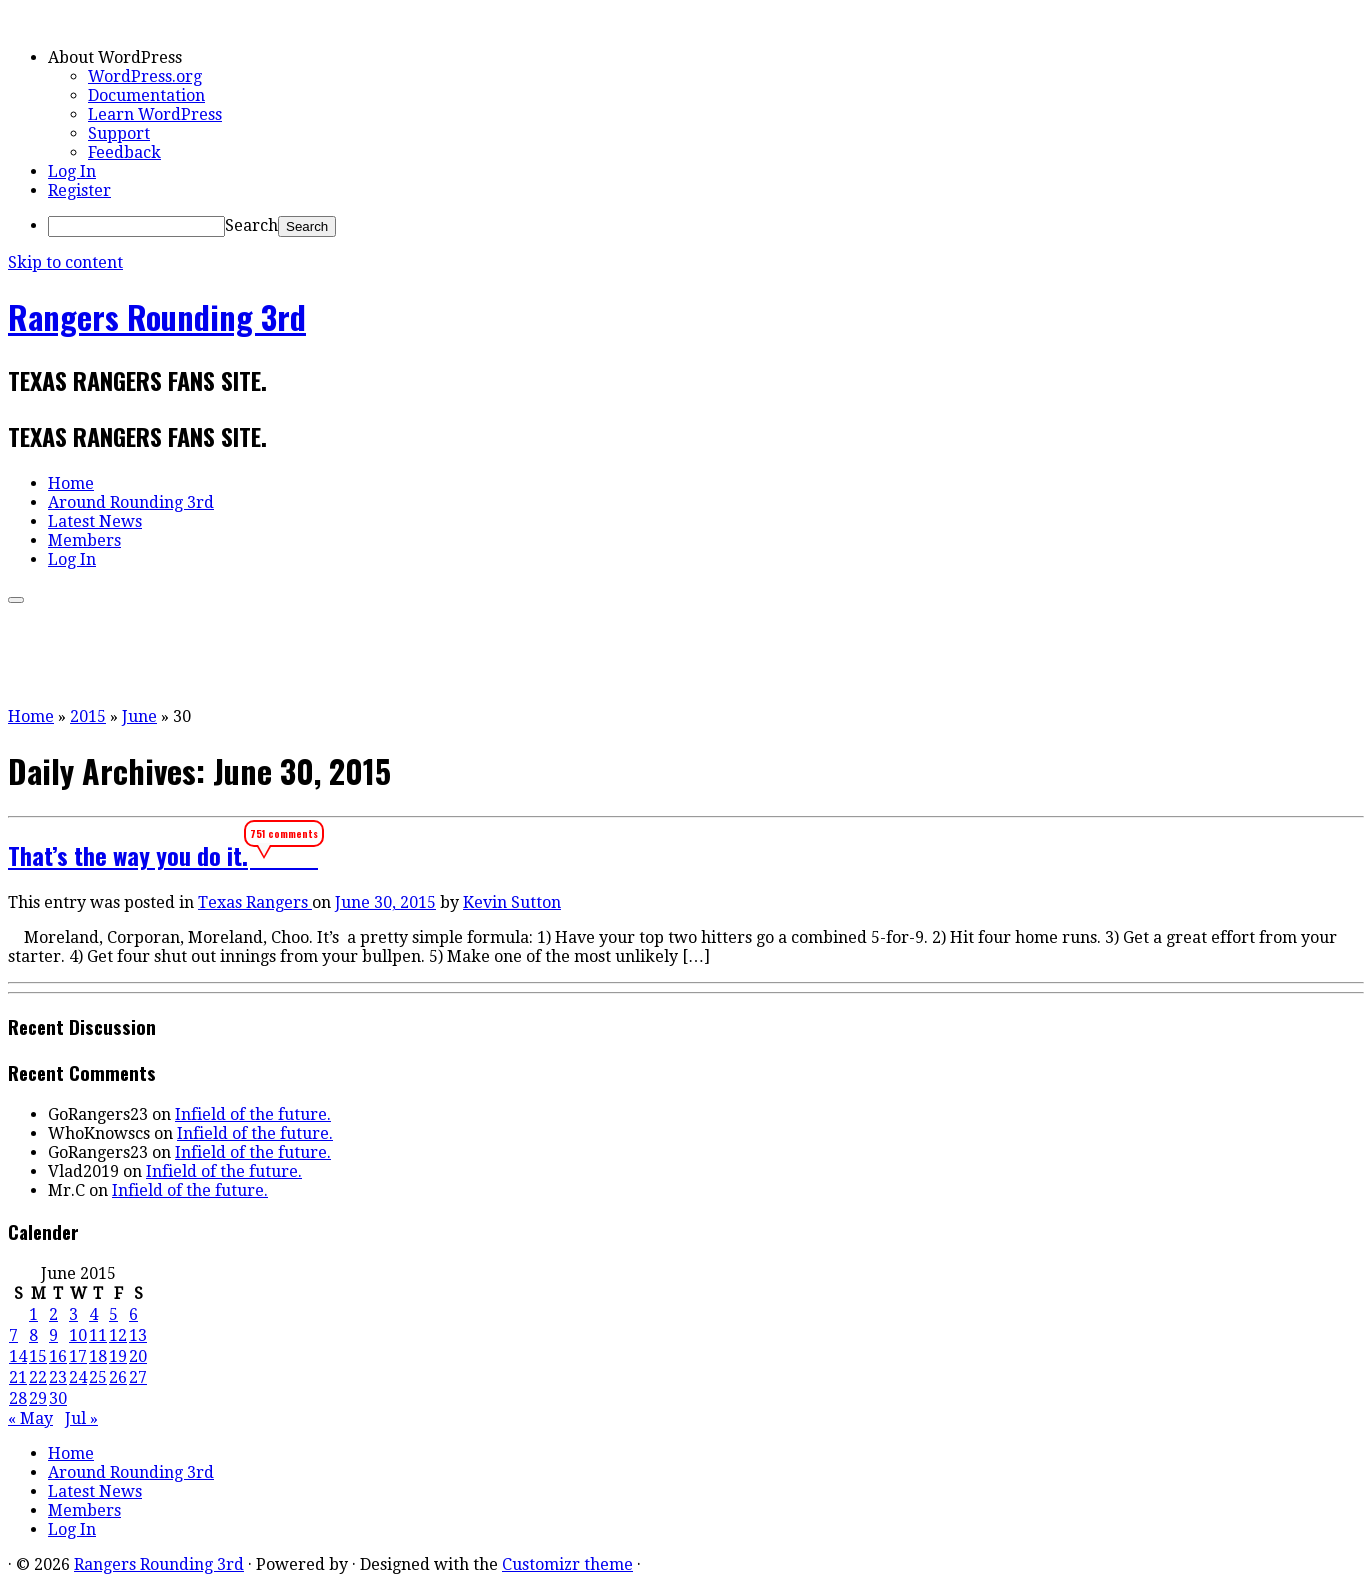  I want to click on 1 [Posts published on June 1, 2015], so click(33, 1314).